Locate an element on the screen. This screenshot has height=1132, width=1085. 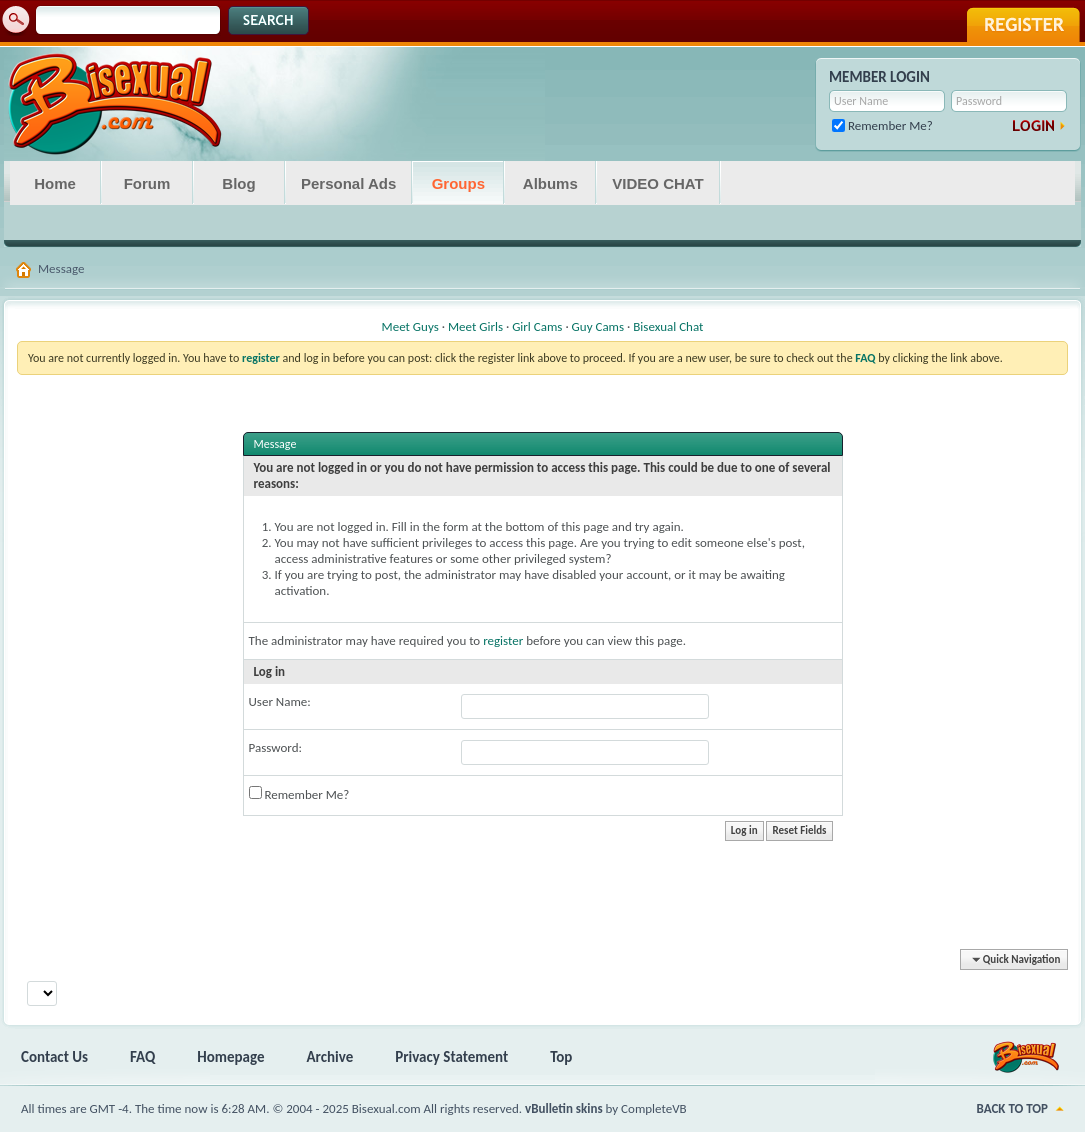
Top is located at coordinates (561, 1057).